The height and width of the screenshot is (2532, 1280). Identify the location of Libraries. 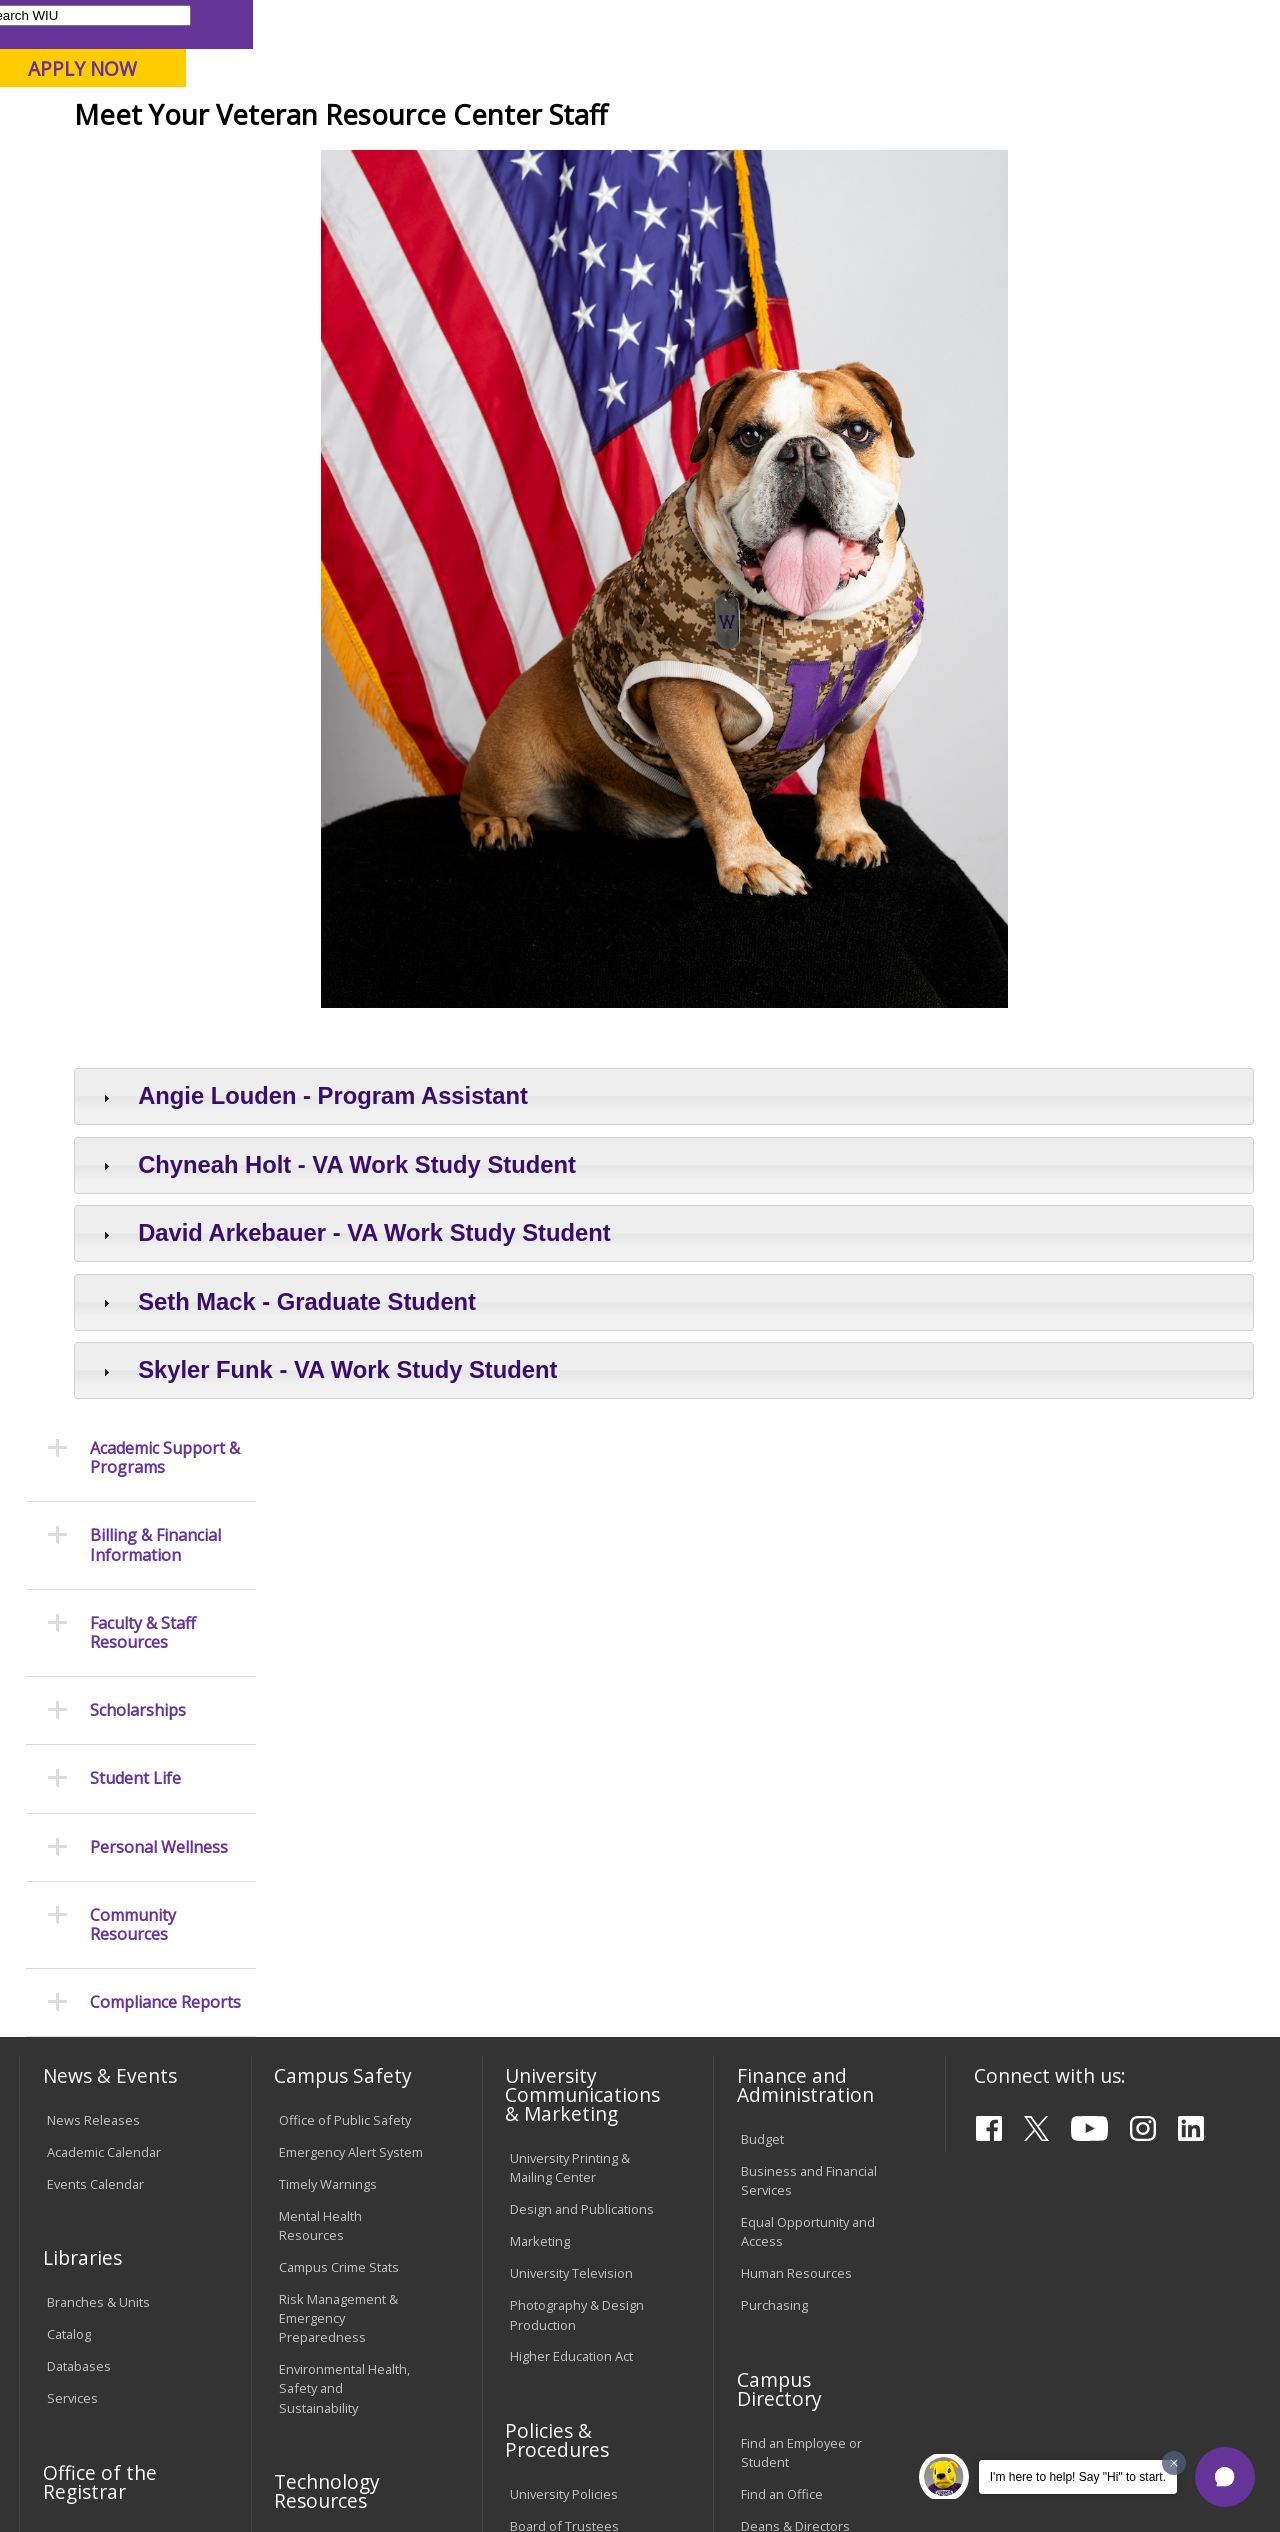
(605, 23).